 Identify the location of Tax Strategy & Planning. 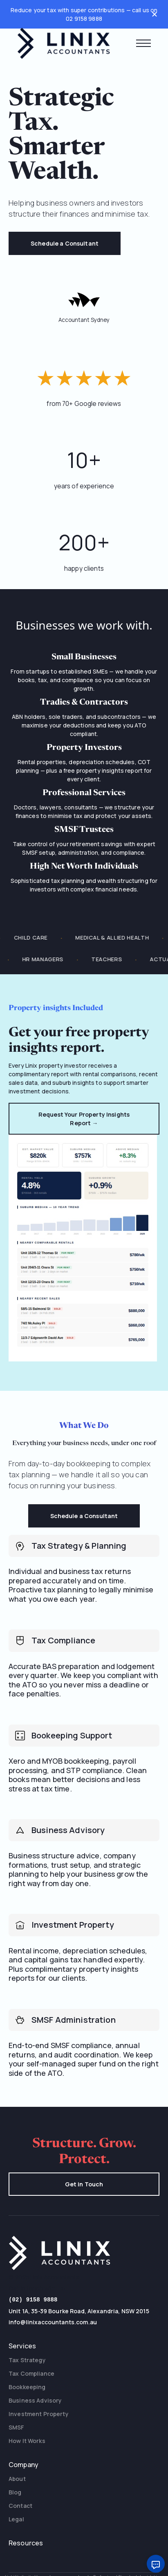
(78, 1546).